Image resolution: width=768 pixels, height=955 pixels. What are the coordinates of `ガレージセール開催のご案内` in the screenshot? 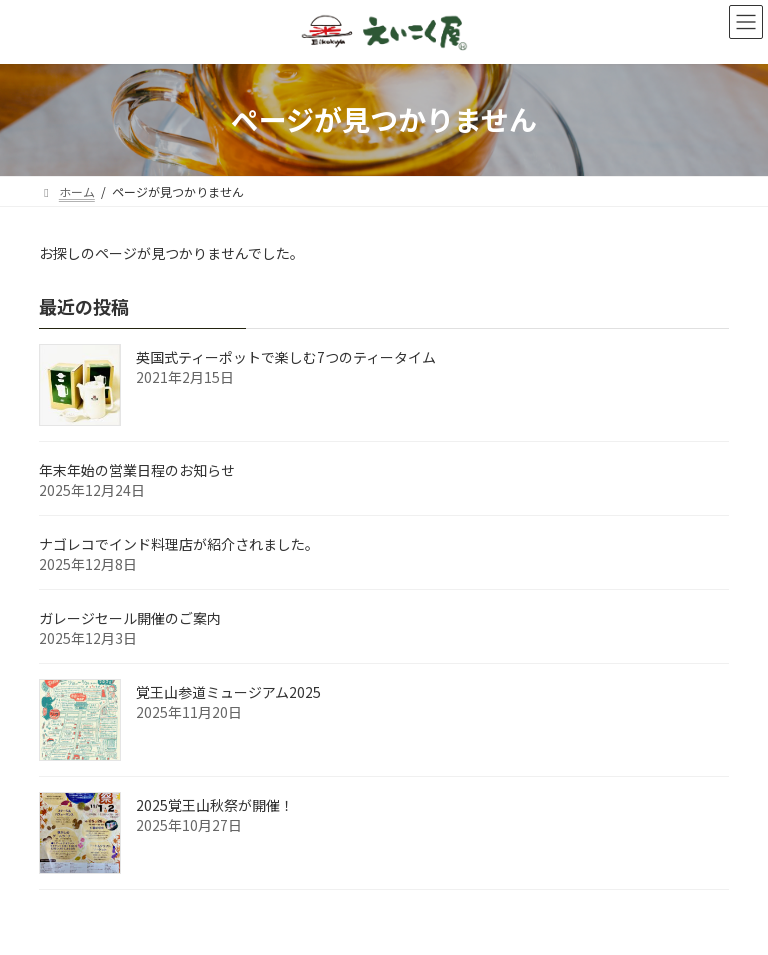 It's located at (130, 618).